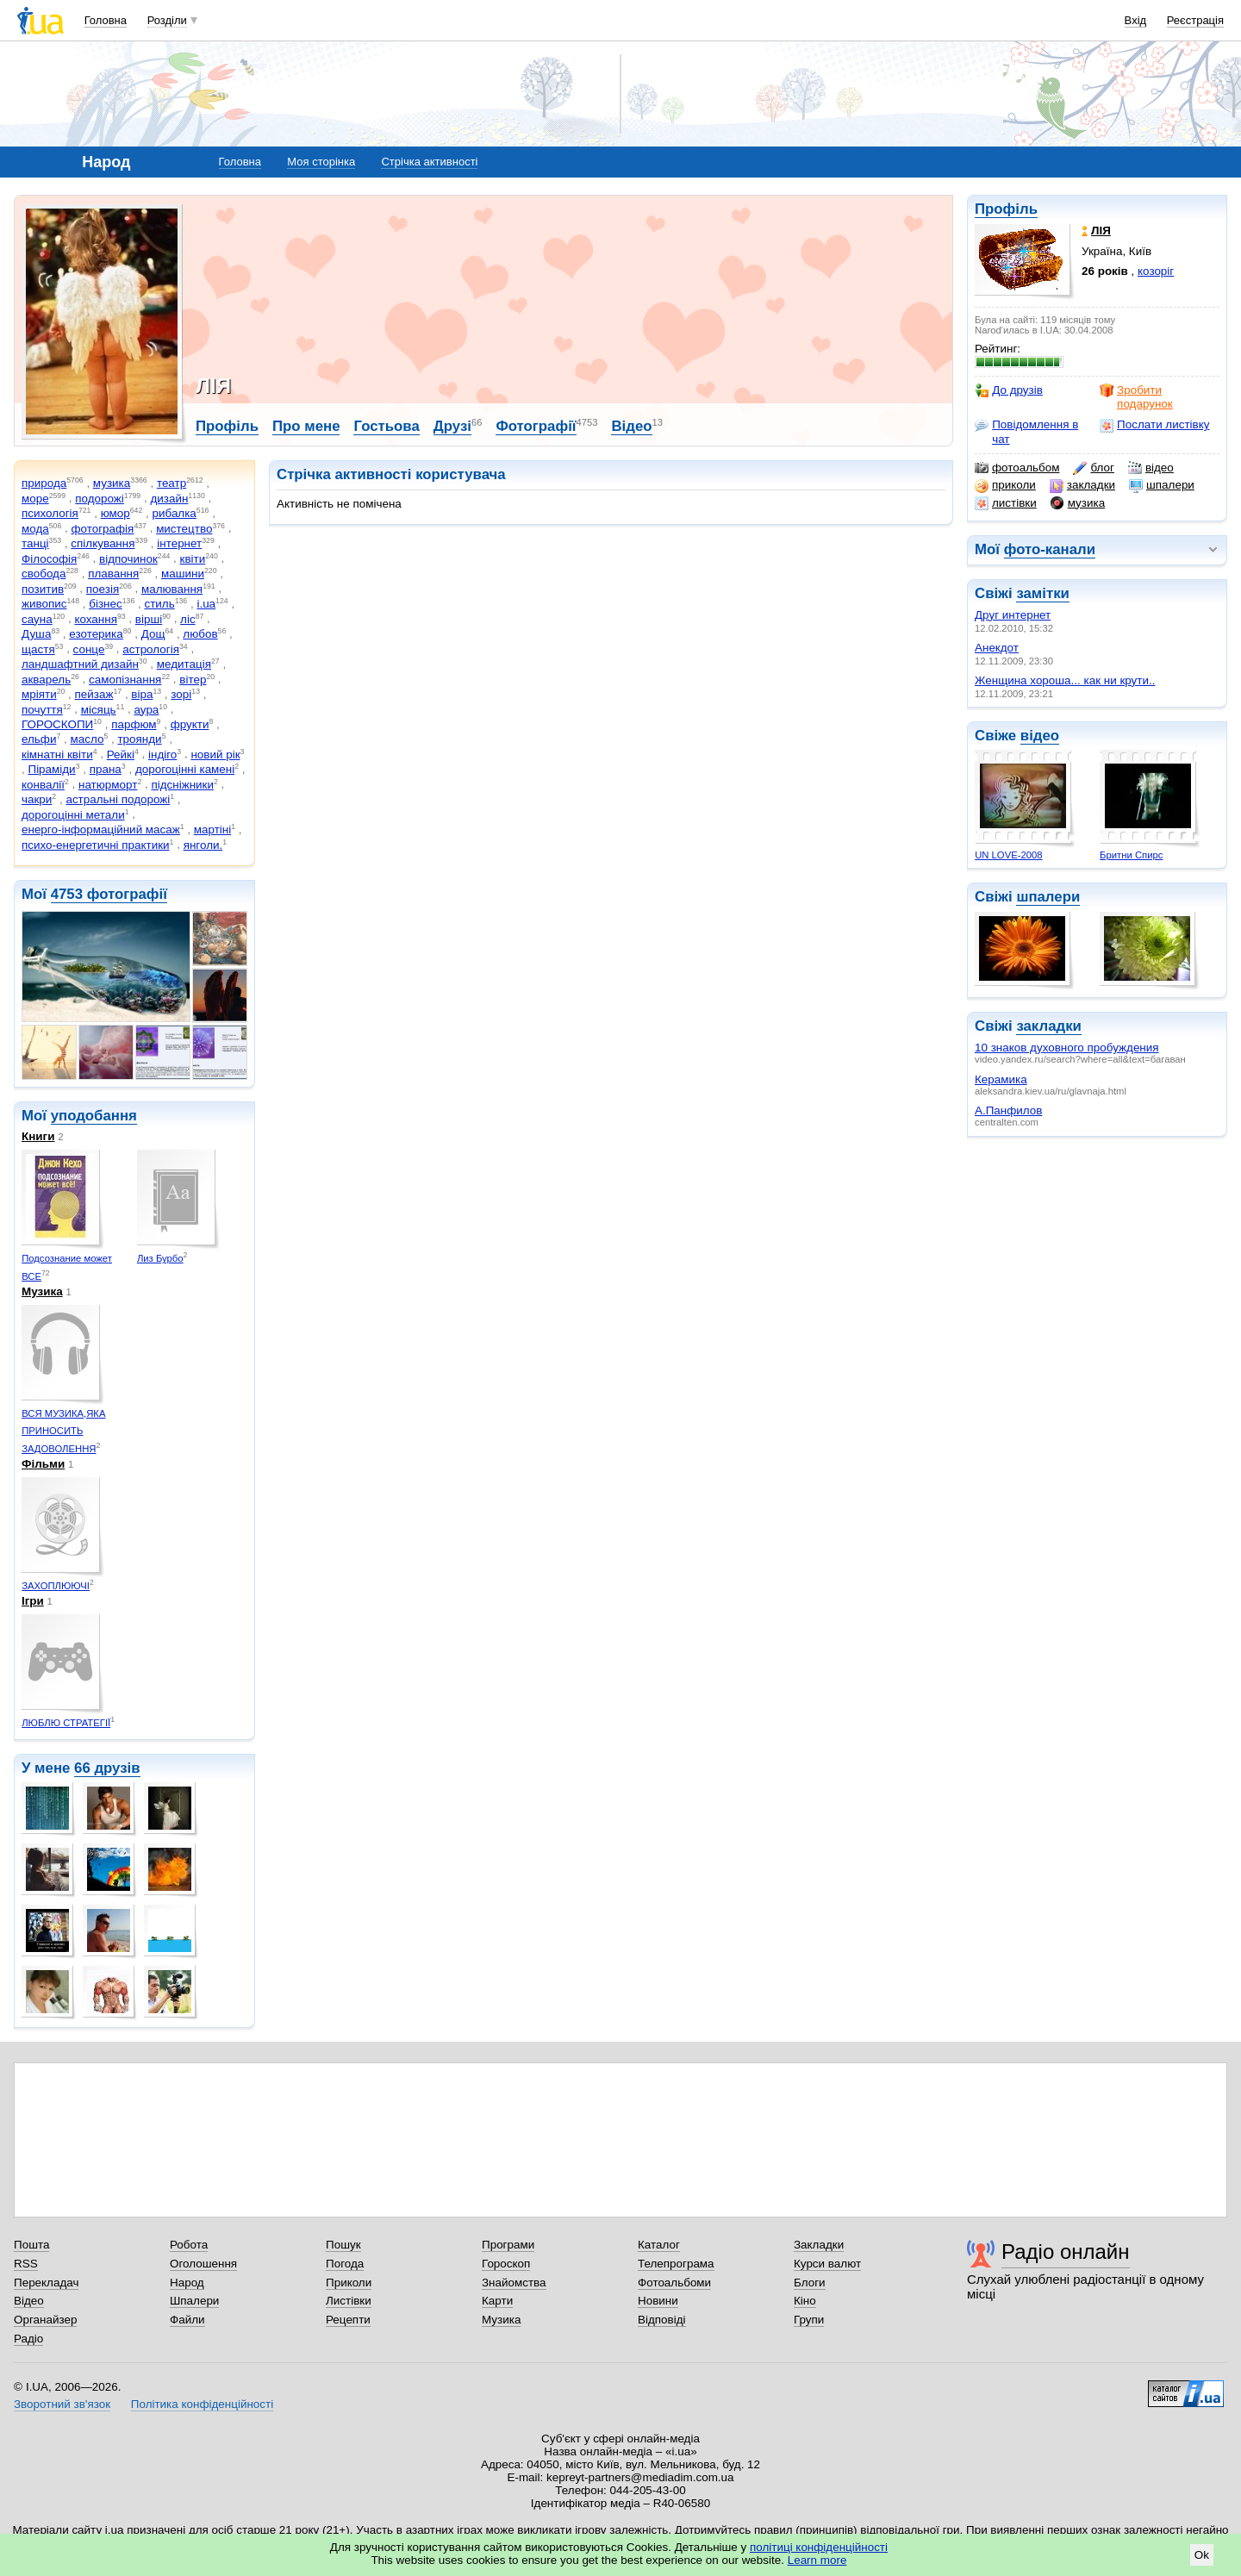 The image size is (1241, 2576). What do you see at coordinates (1008, 855) in the screenshot?
I see `UN LOVE-2008` at bounding box center [1008, 855].